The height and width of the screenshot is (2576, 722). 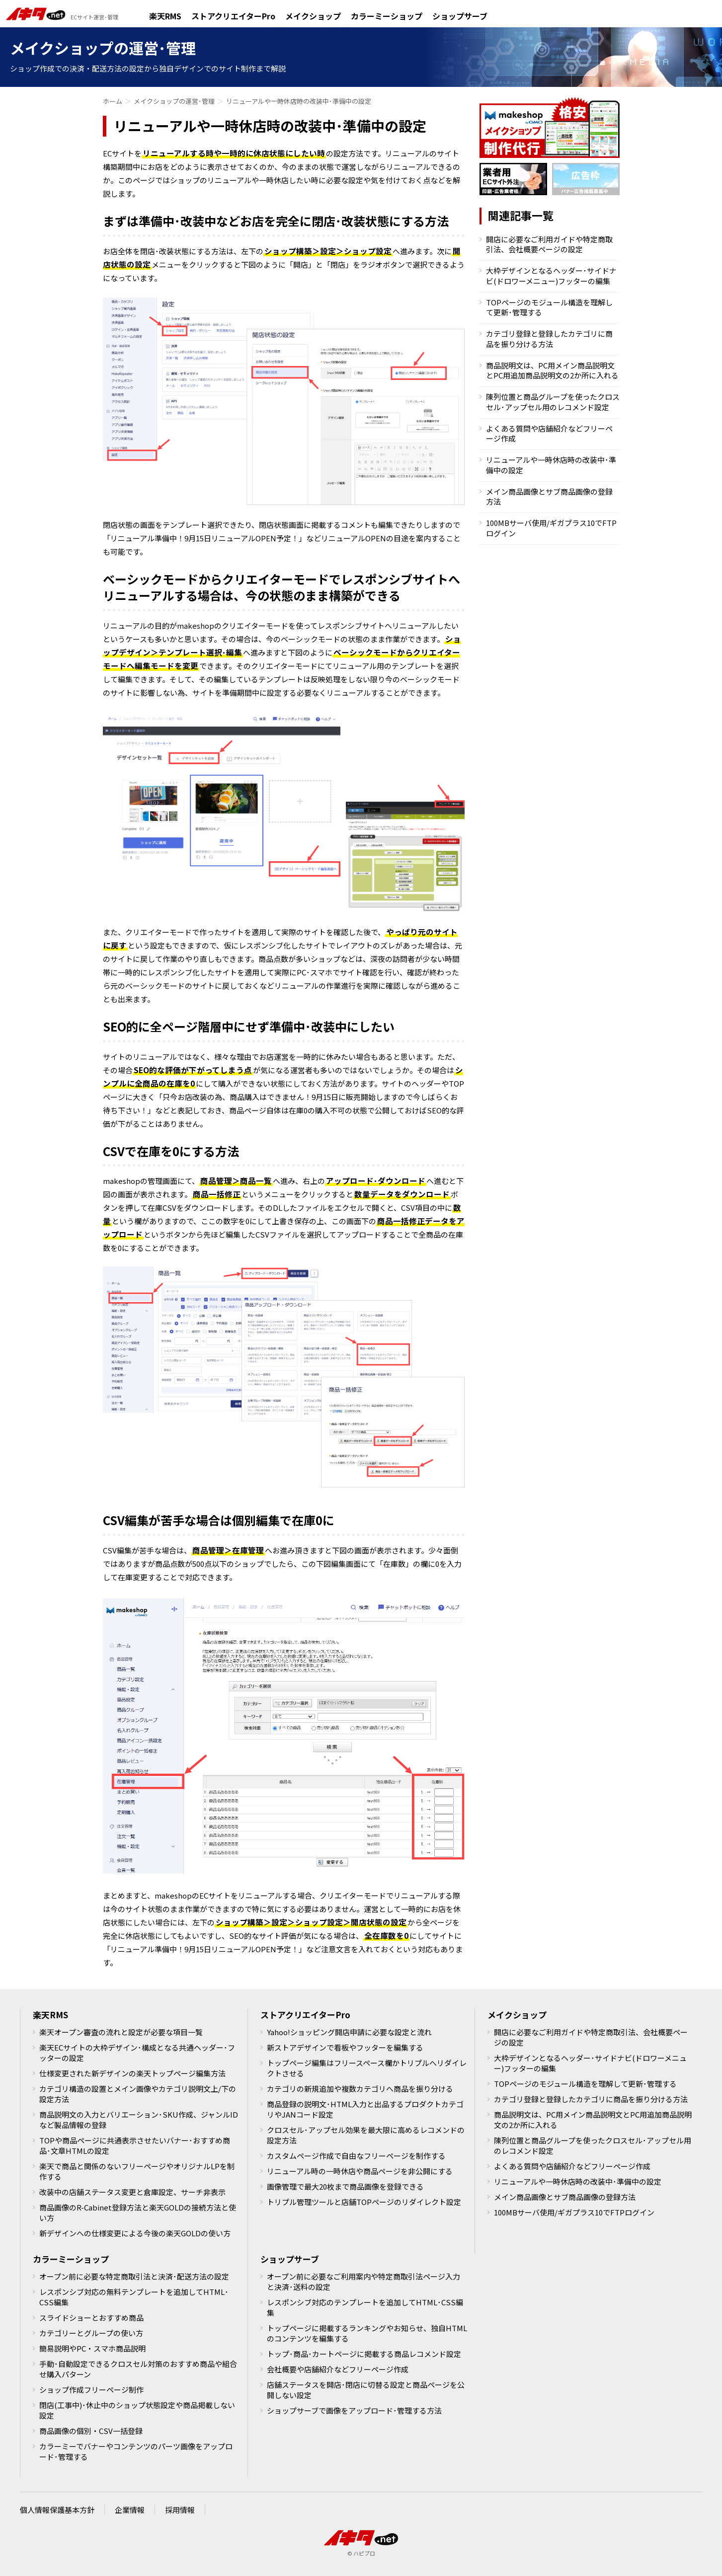 I want to click on リニューアル時の一時休店や商品ページを非公開にする, so click(x=360, y=2171).